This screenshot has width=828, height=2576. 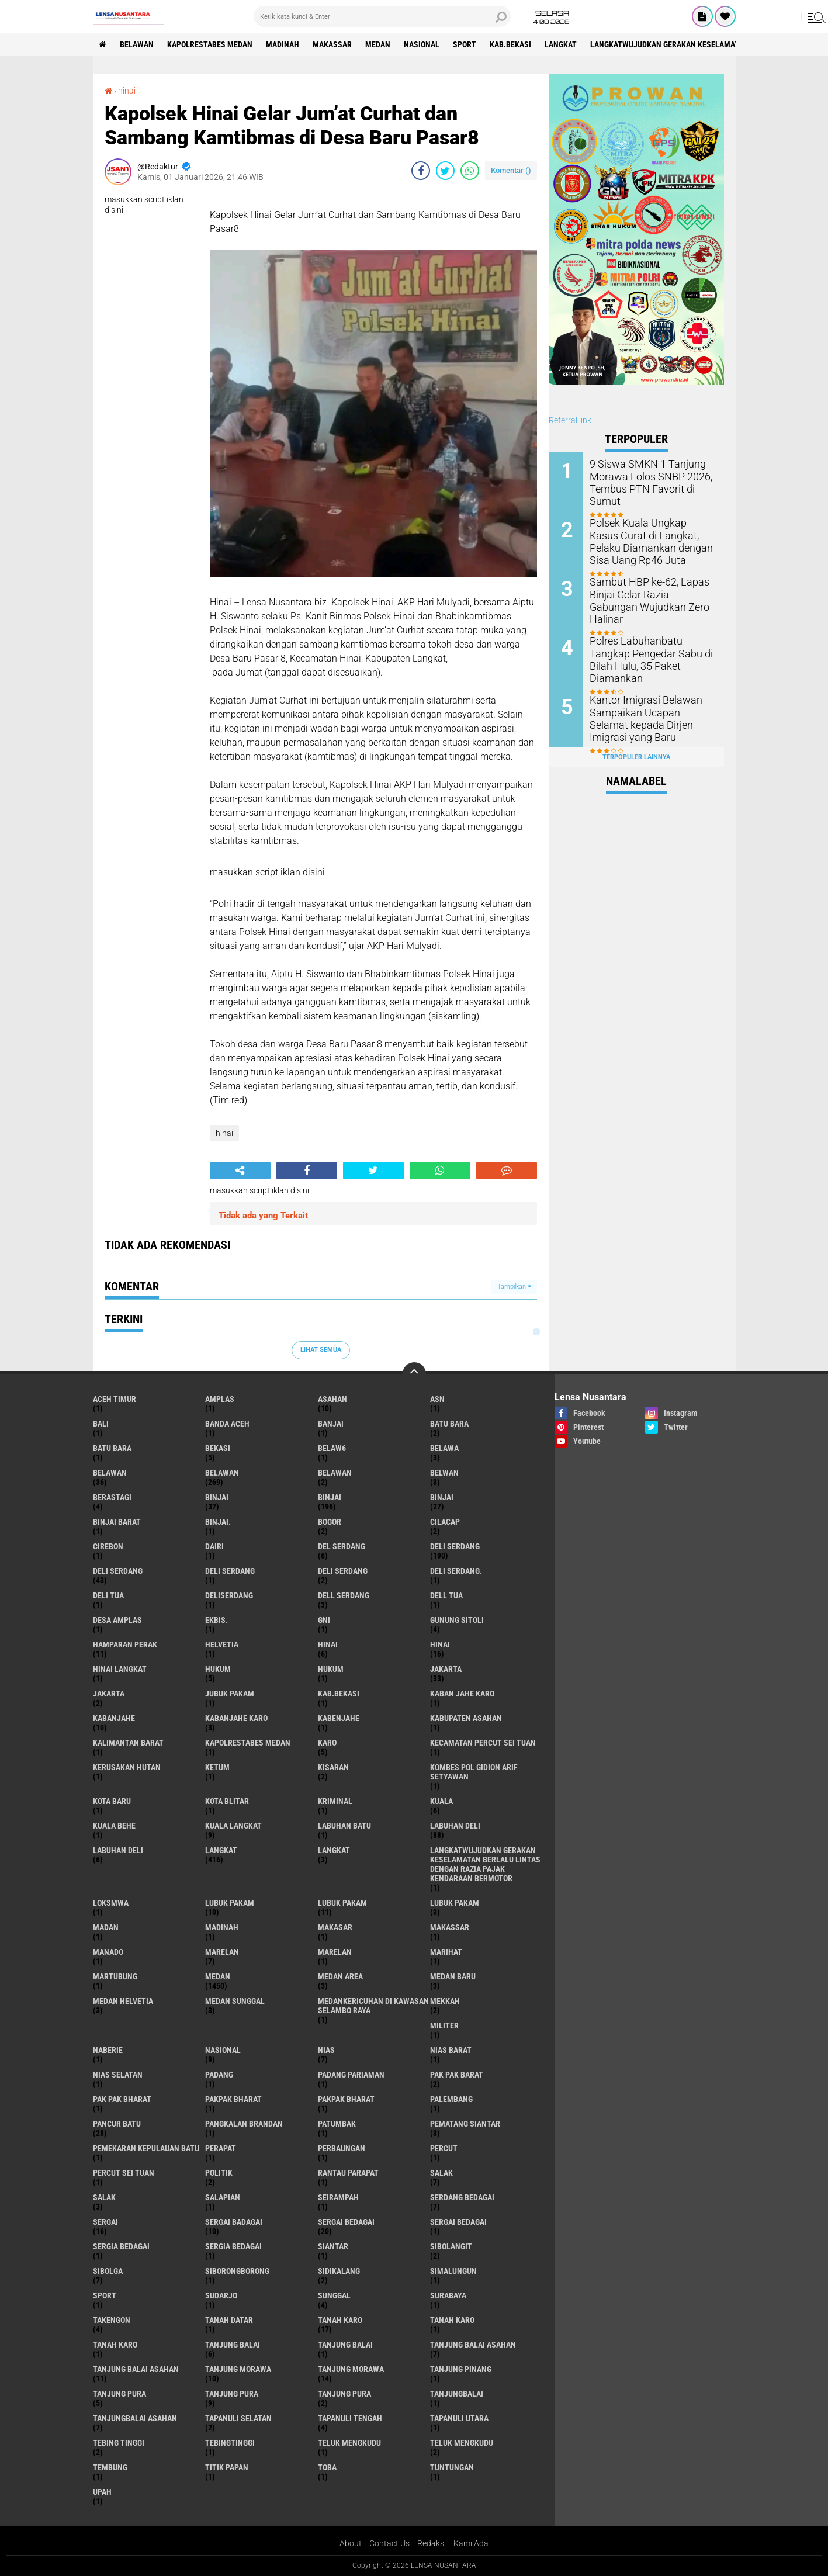 I want to click on Banda Aceh, so click(x=227, y=1423).